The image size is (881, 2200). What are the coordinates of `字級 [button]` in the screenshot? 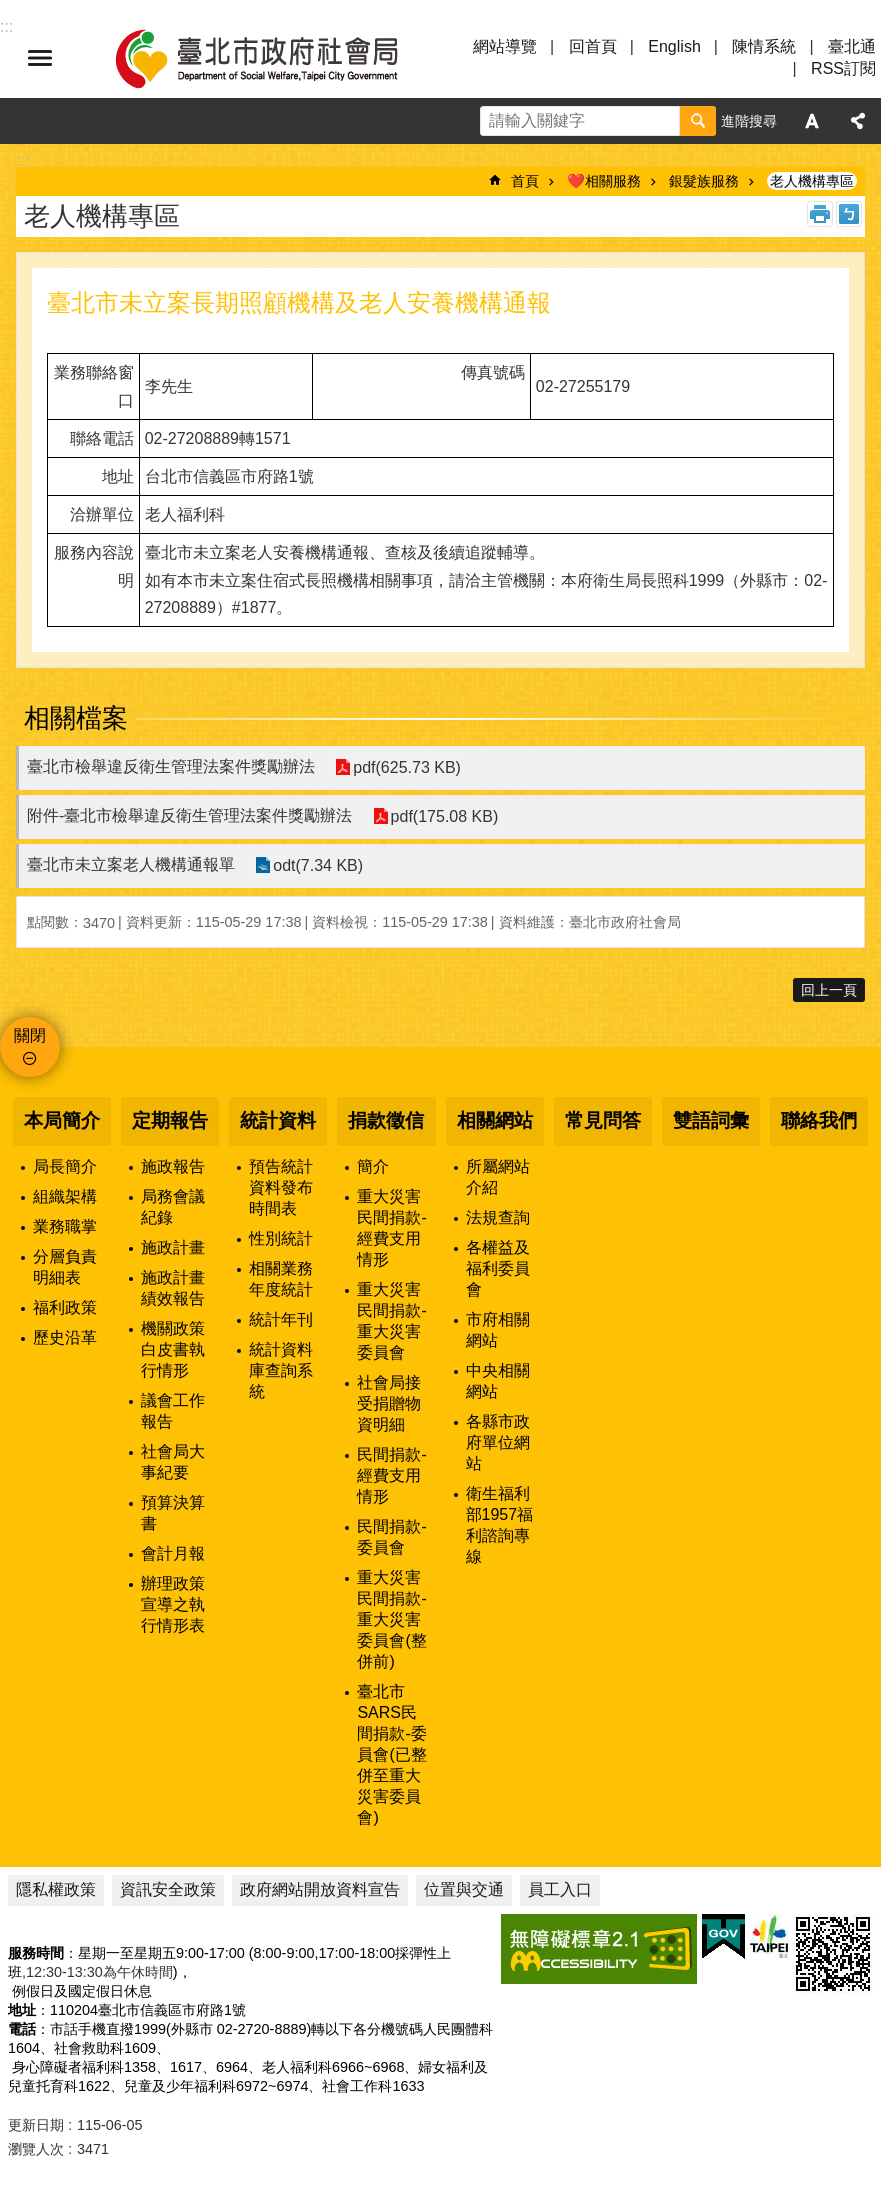 It's located at (812, 121).